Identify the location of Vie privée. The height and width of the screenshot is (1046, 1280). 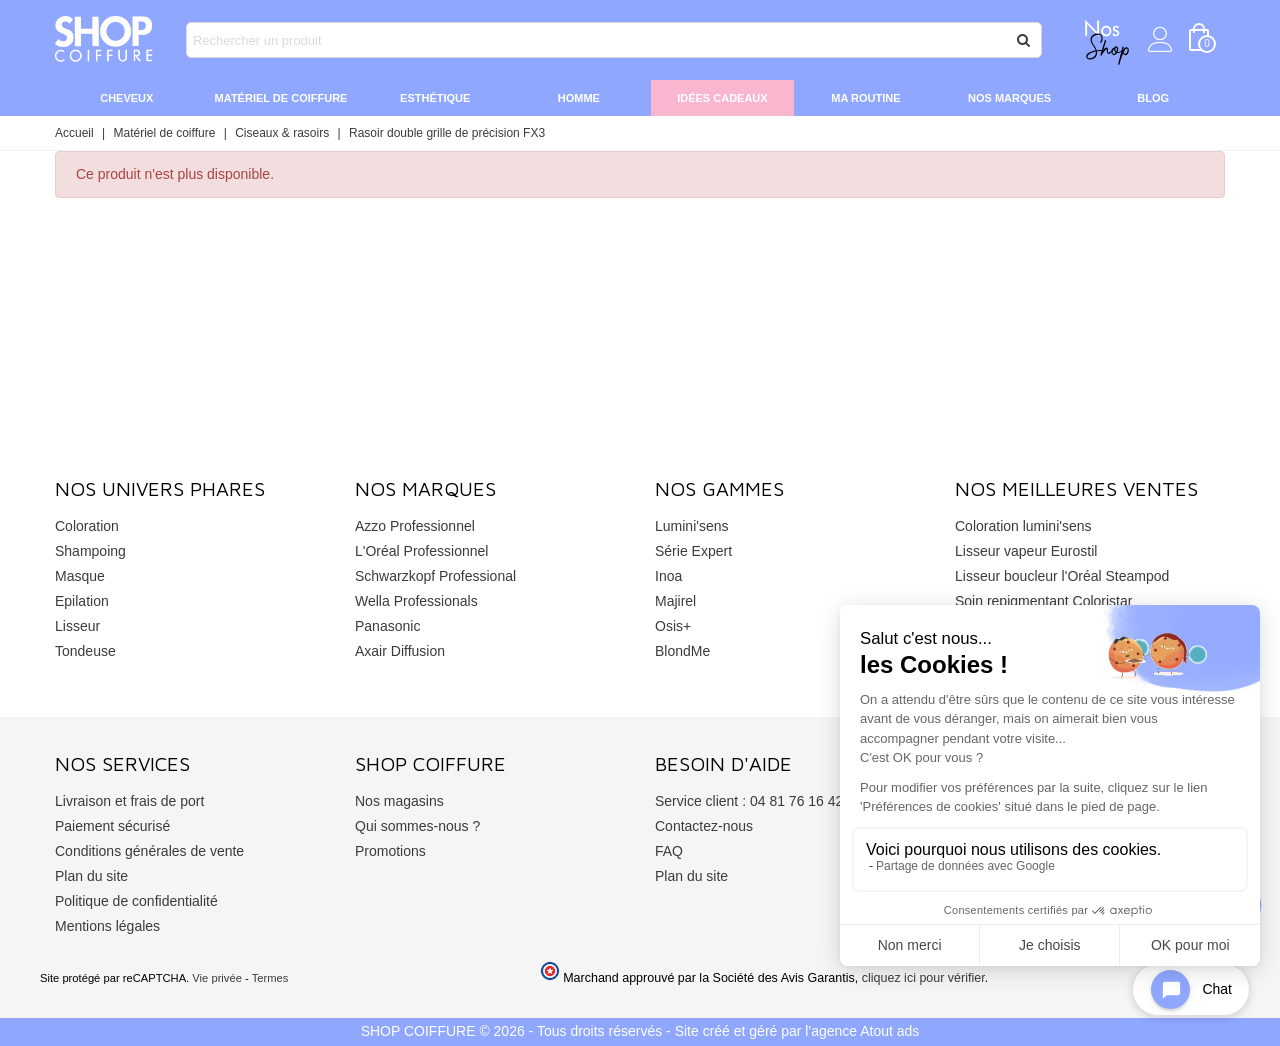
(217, 978).